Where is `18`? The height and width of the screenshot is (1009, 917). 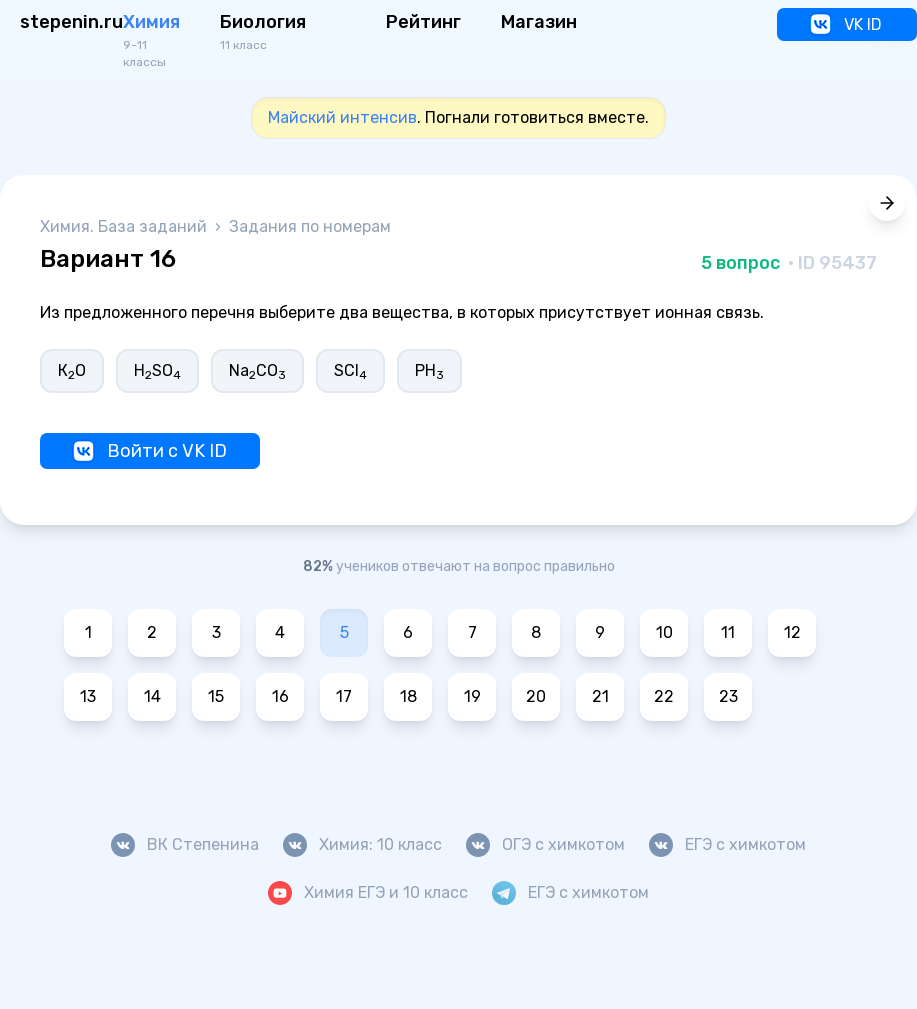 18 is located at coordinates (408, 696).